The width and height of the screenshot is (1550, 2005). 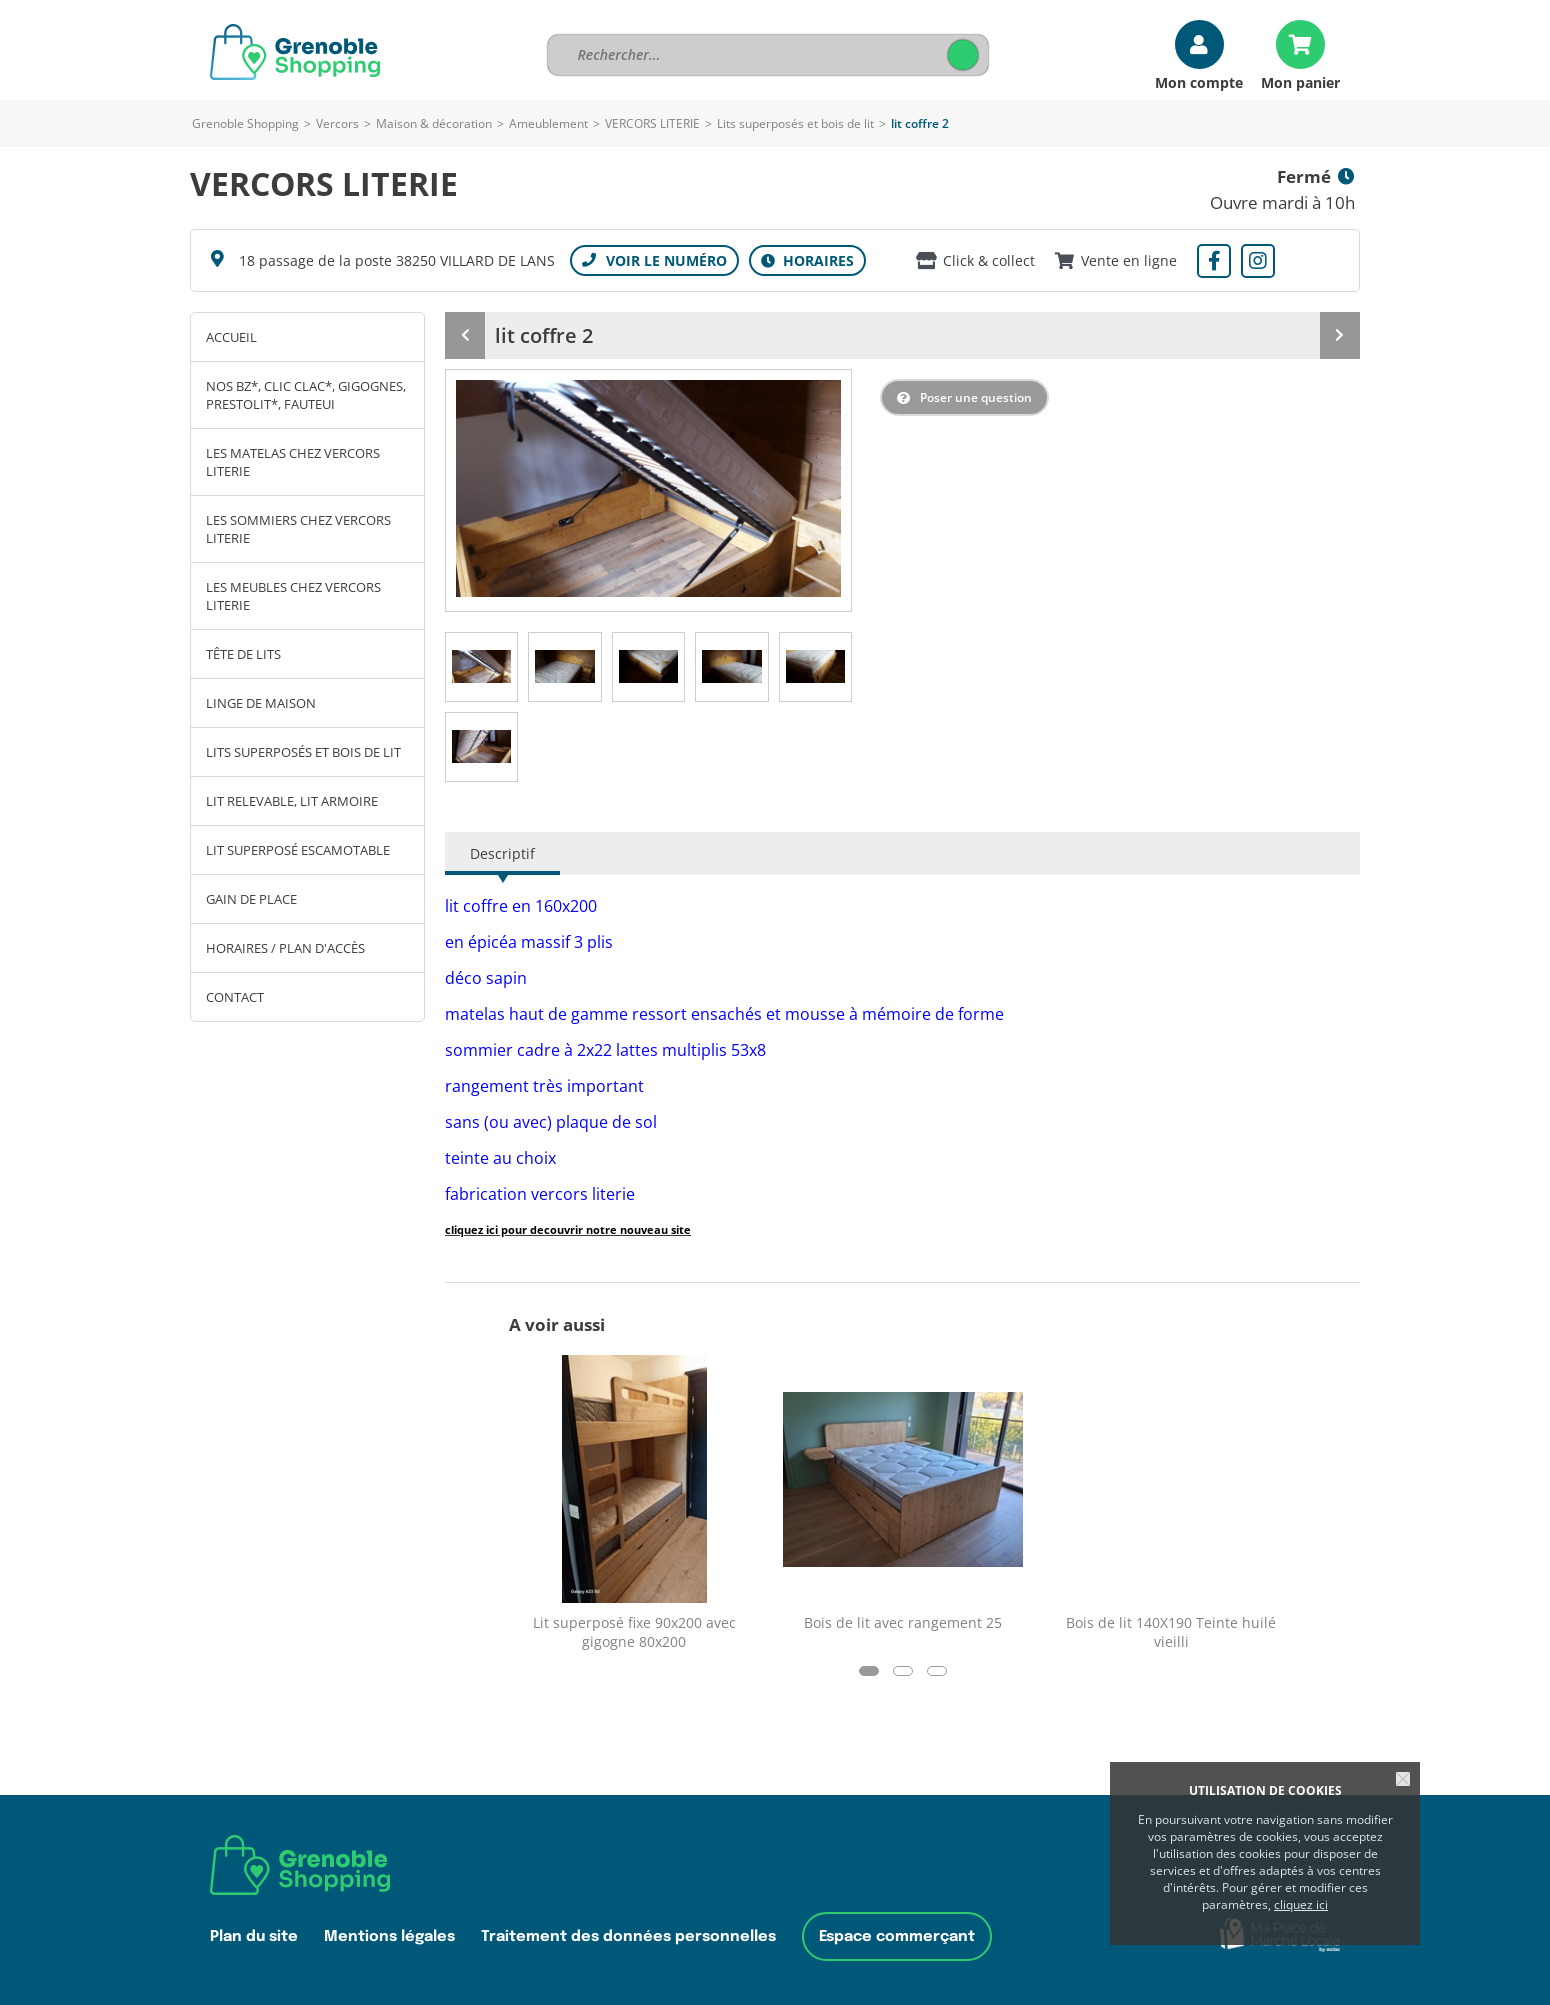 I want to click on VERCORS LITERIE, so click(x=654, y=123).